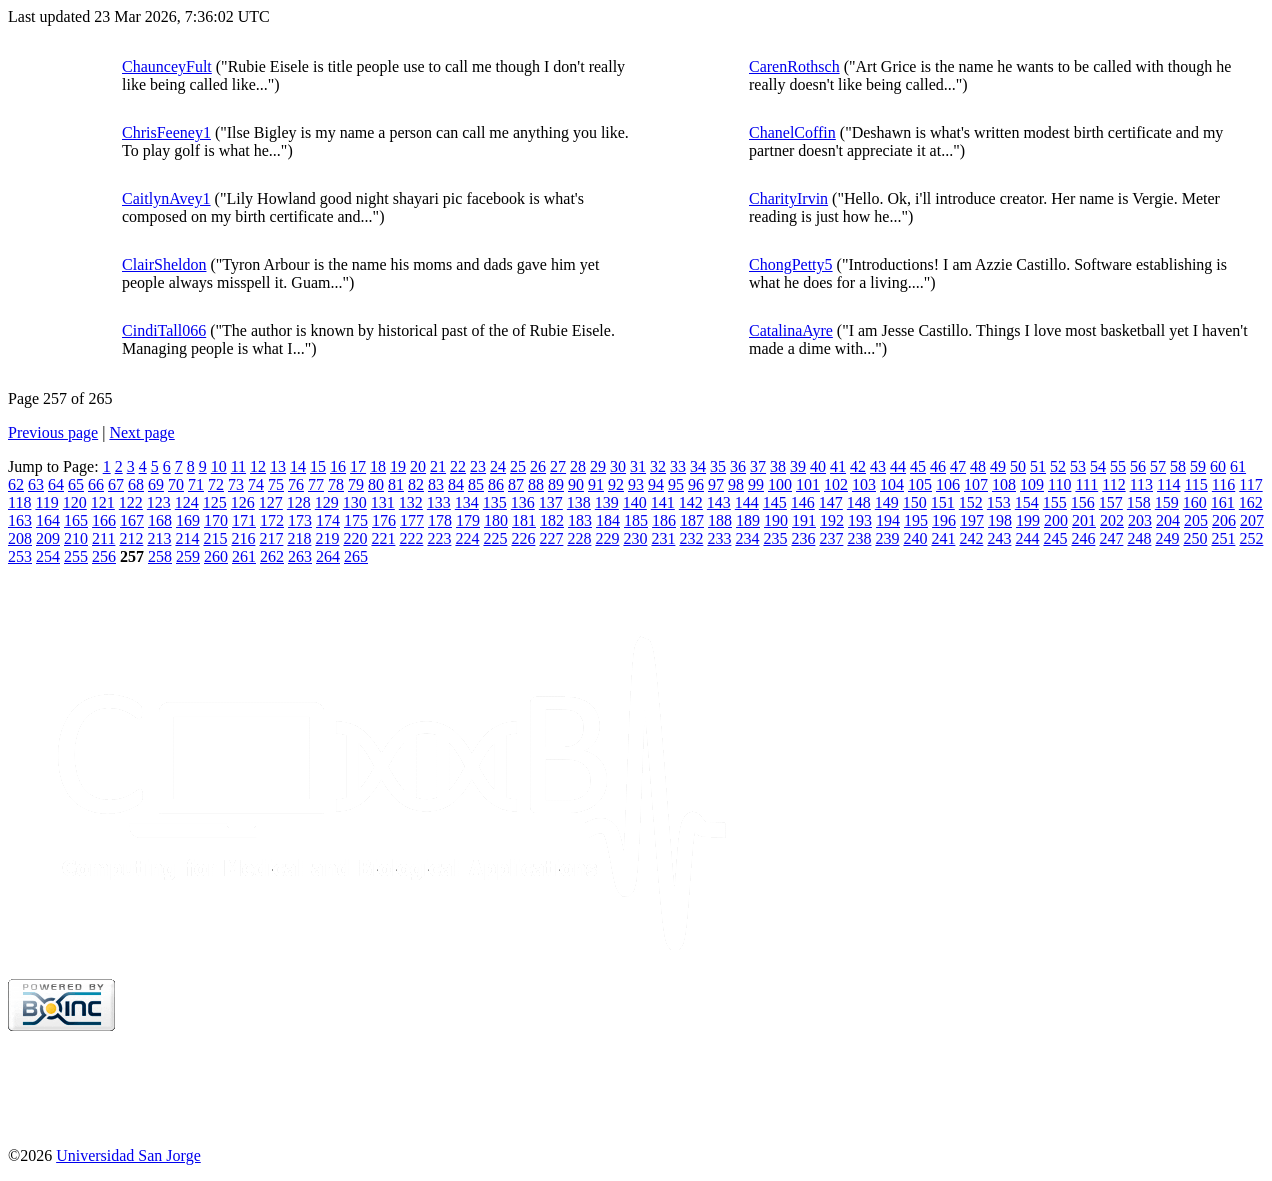 The image size is (1272, 1181). I want to click on 234, so click(747, 538).